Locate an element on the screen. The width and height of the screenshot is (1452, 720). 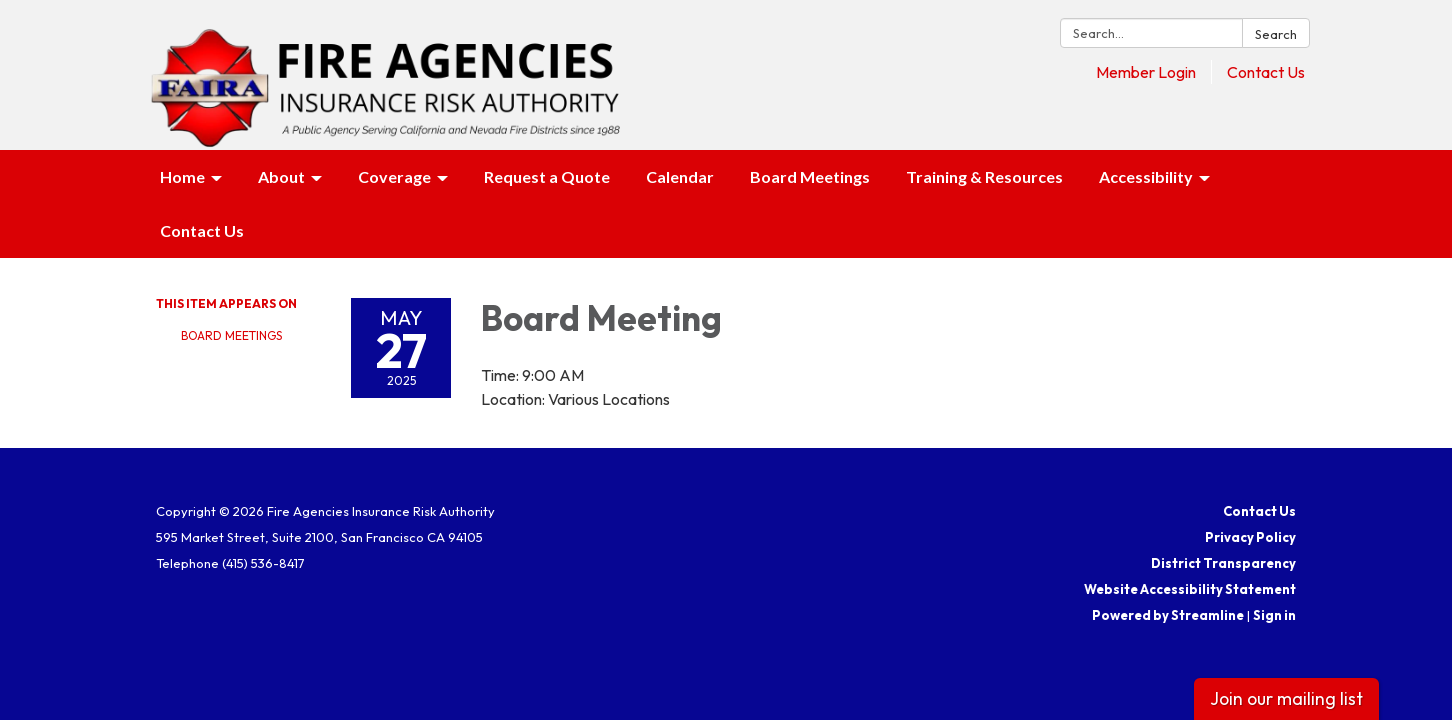
Sign in is located at coordinates (1274, 615).